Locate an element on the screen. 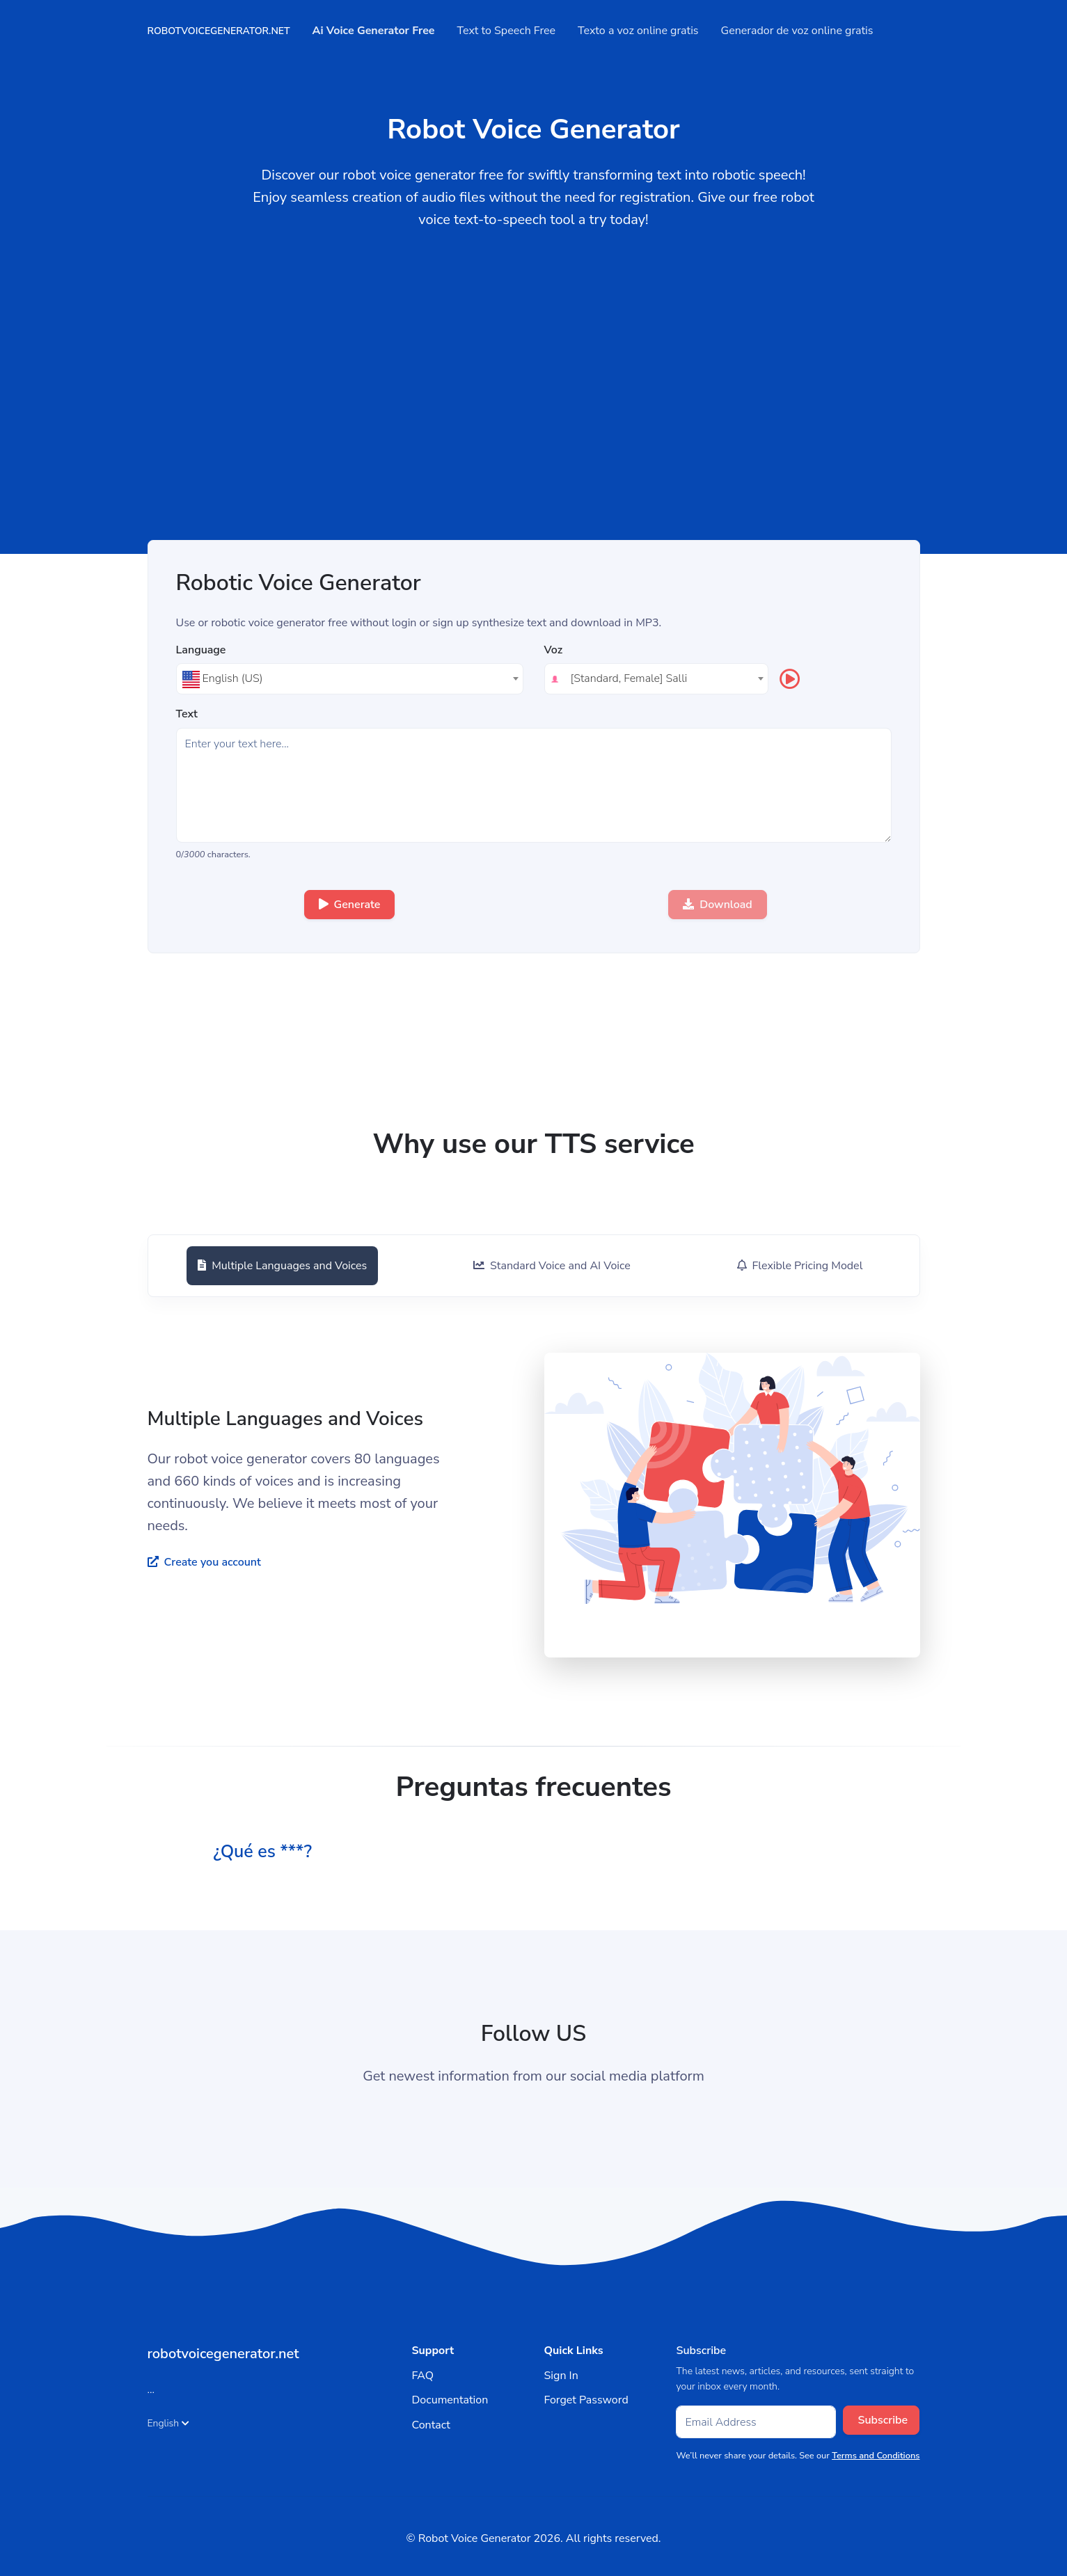 This screenshot has width=1067, height=2576. Text to Speech Free is located at coordinates (506, 30).